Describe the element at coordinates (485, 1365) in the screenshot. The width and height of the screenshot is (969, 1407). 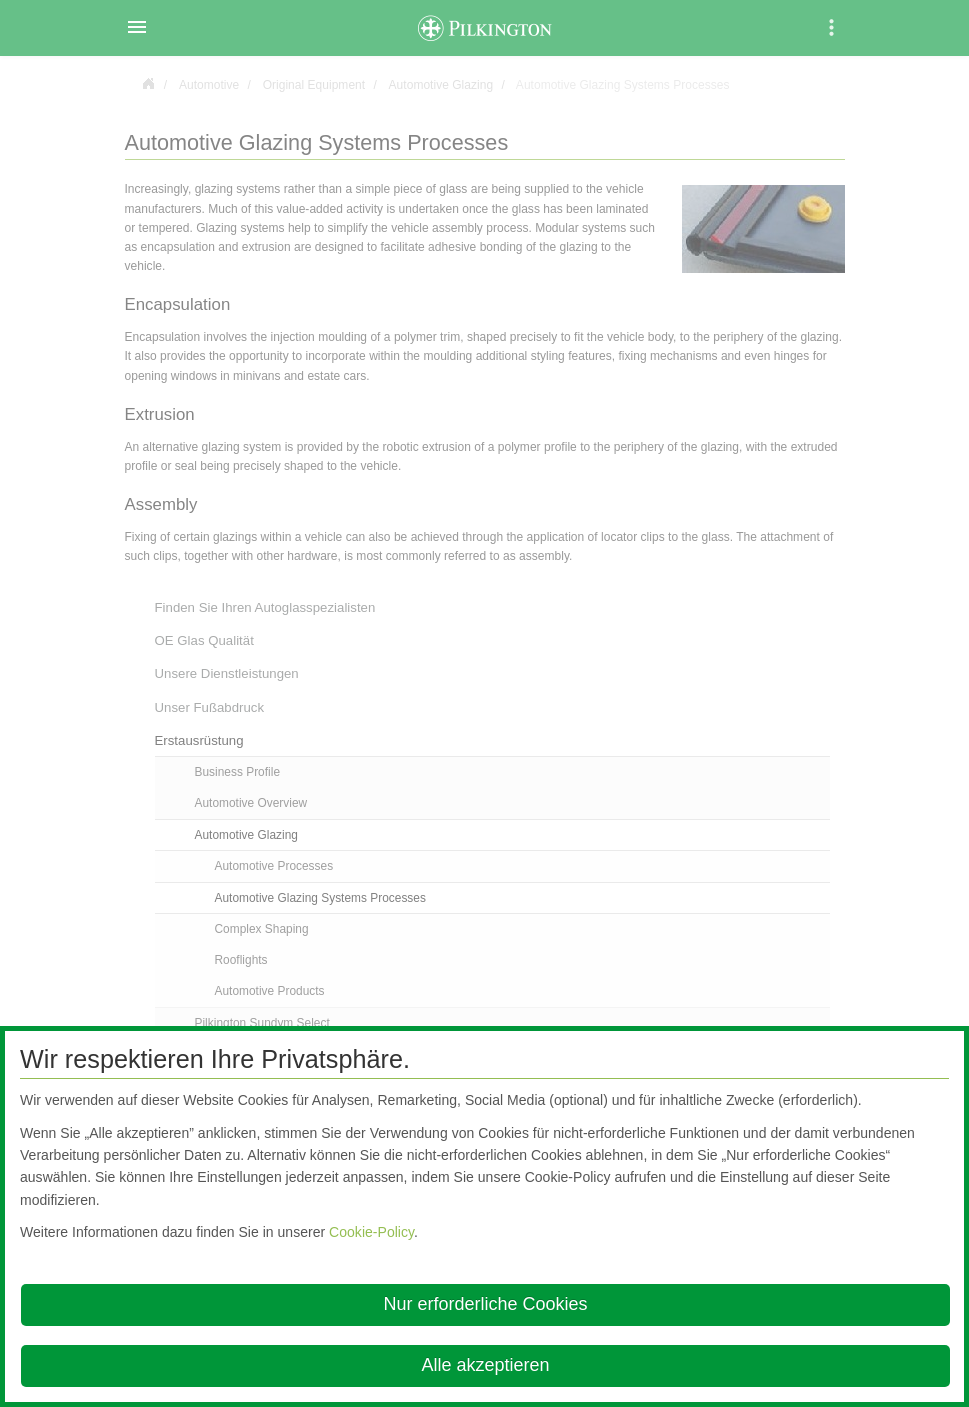
I see `Alle akzeptieren` at that location.